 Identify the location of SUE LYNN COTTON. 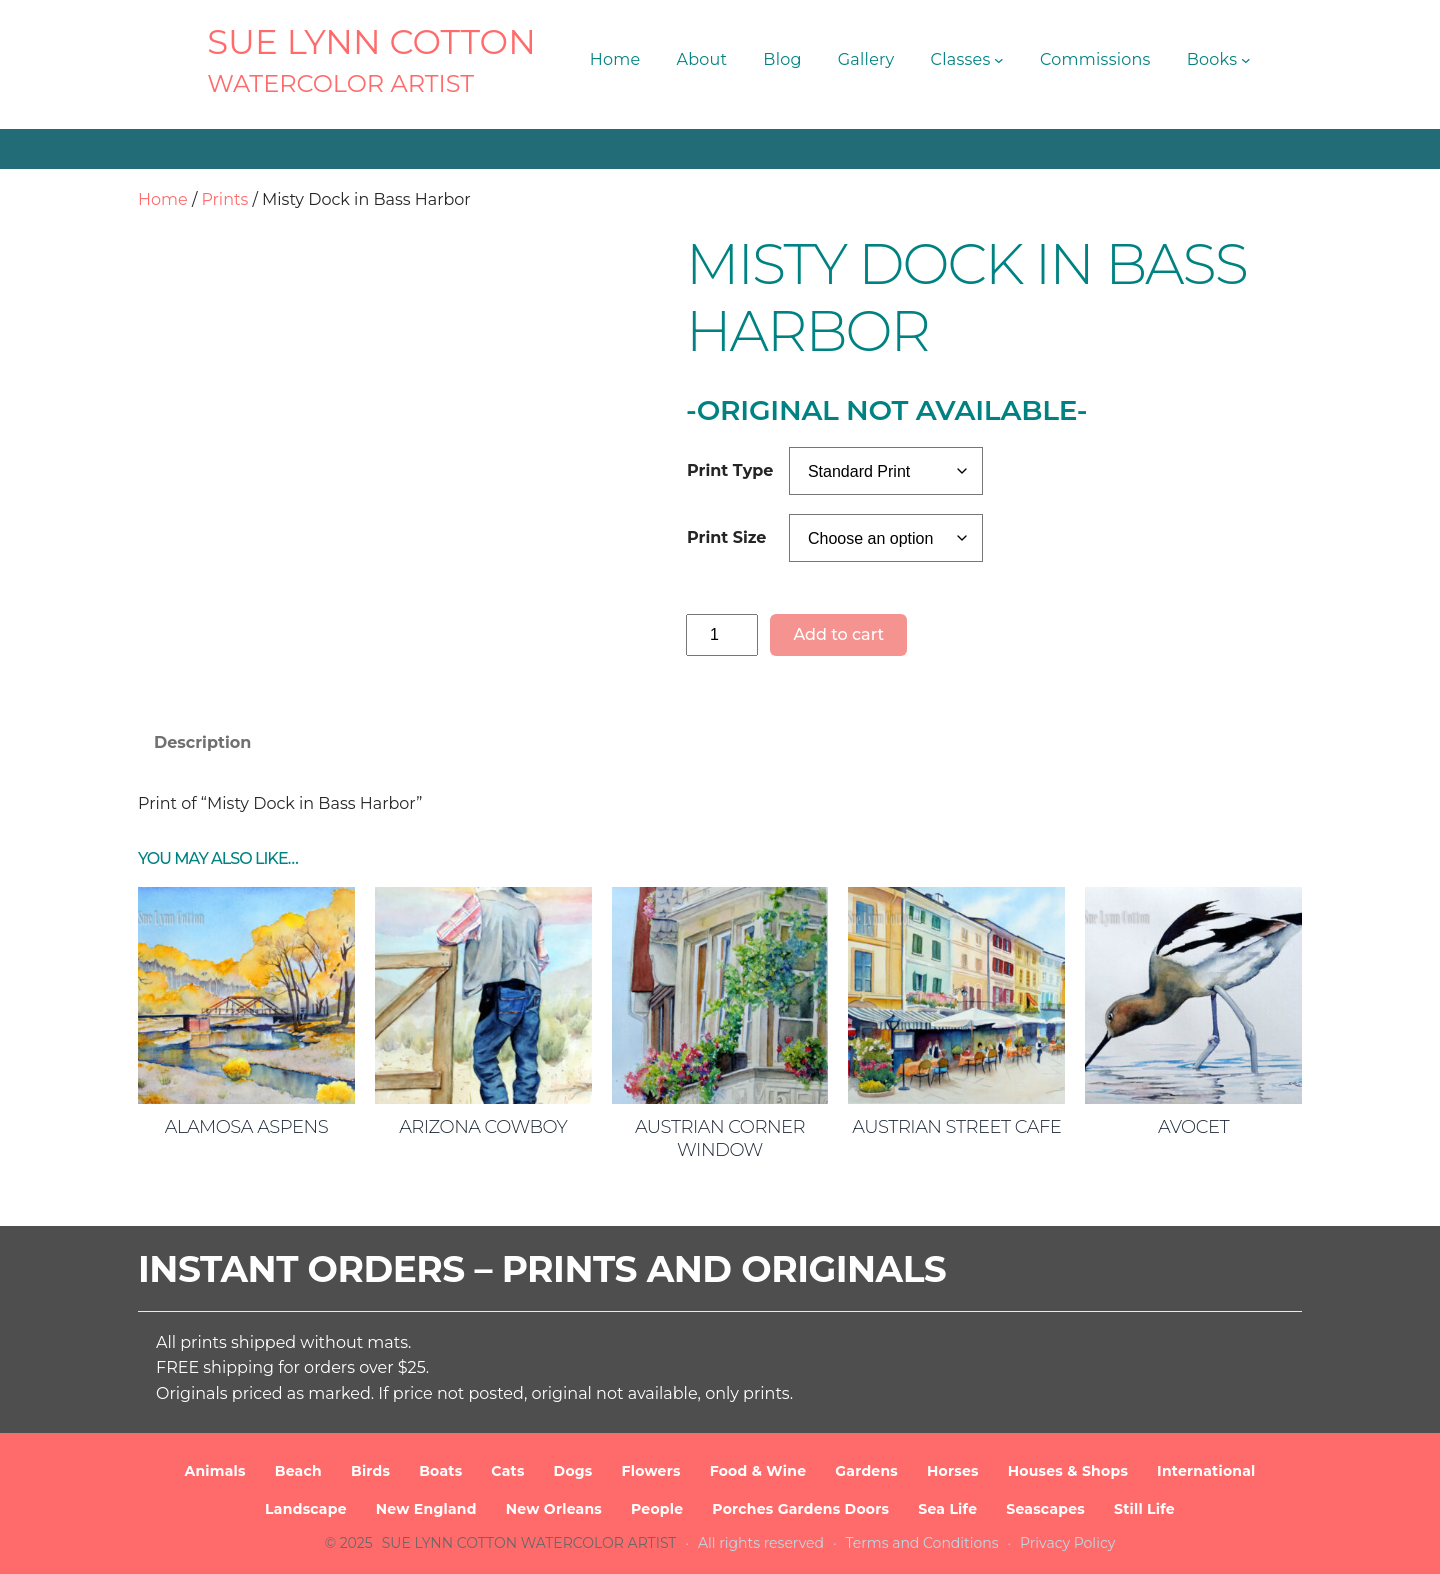
(371, 42).